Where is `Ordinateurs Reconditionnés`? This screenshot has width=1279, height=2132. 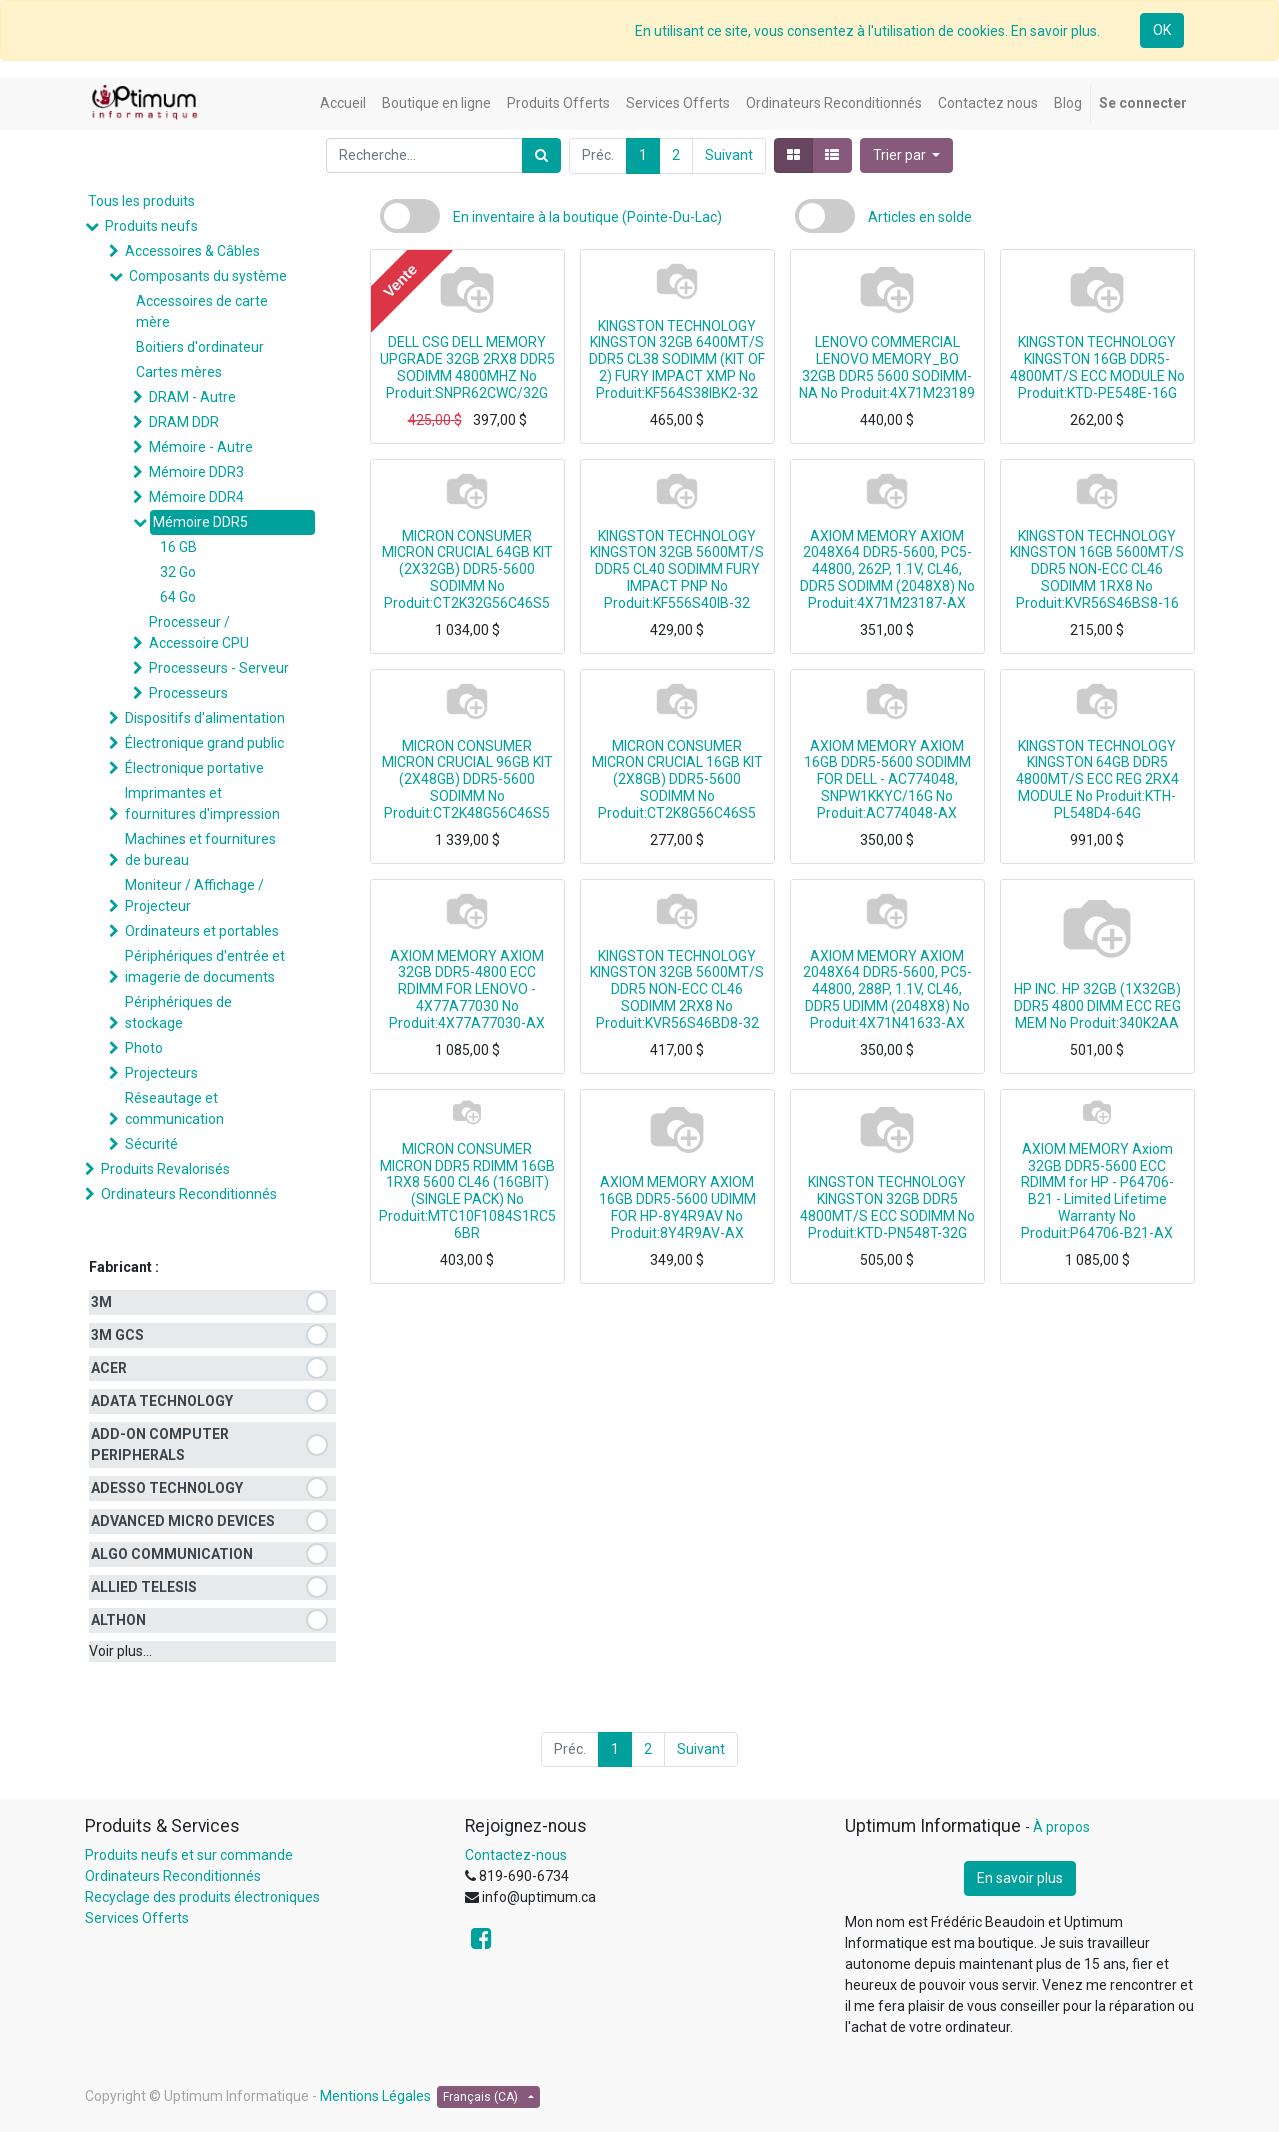
Ordinateurs Reconditionnés is located at coordinates (189, 1194).